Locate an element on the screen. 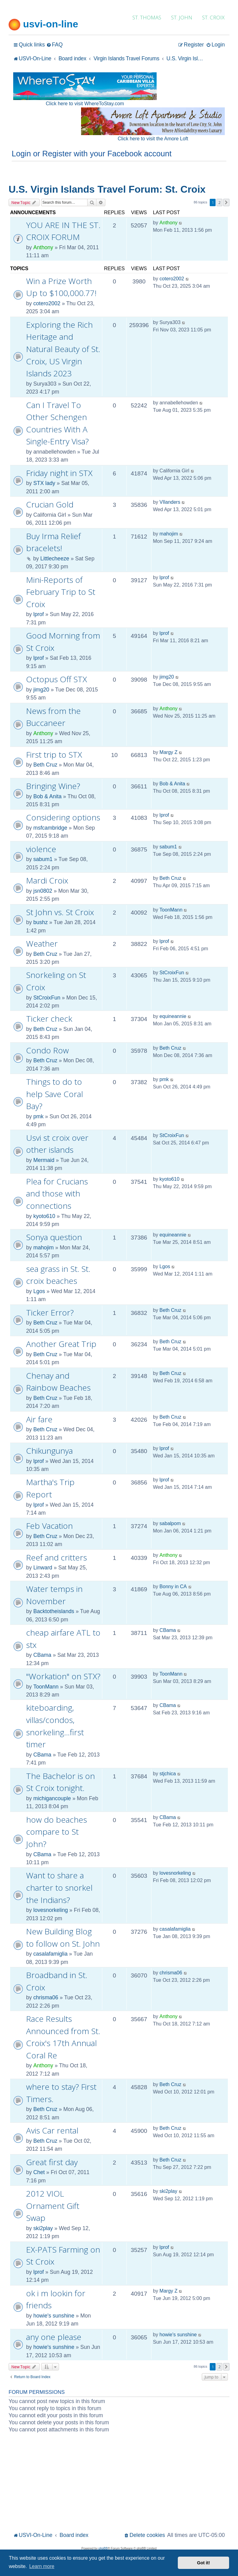 The image size is (238, 2576). St John vs. St Croix is located at coordinates (60, 912).